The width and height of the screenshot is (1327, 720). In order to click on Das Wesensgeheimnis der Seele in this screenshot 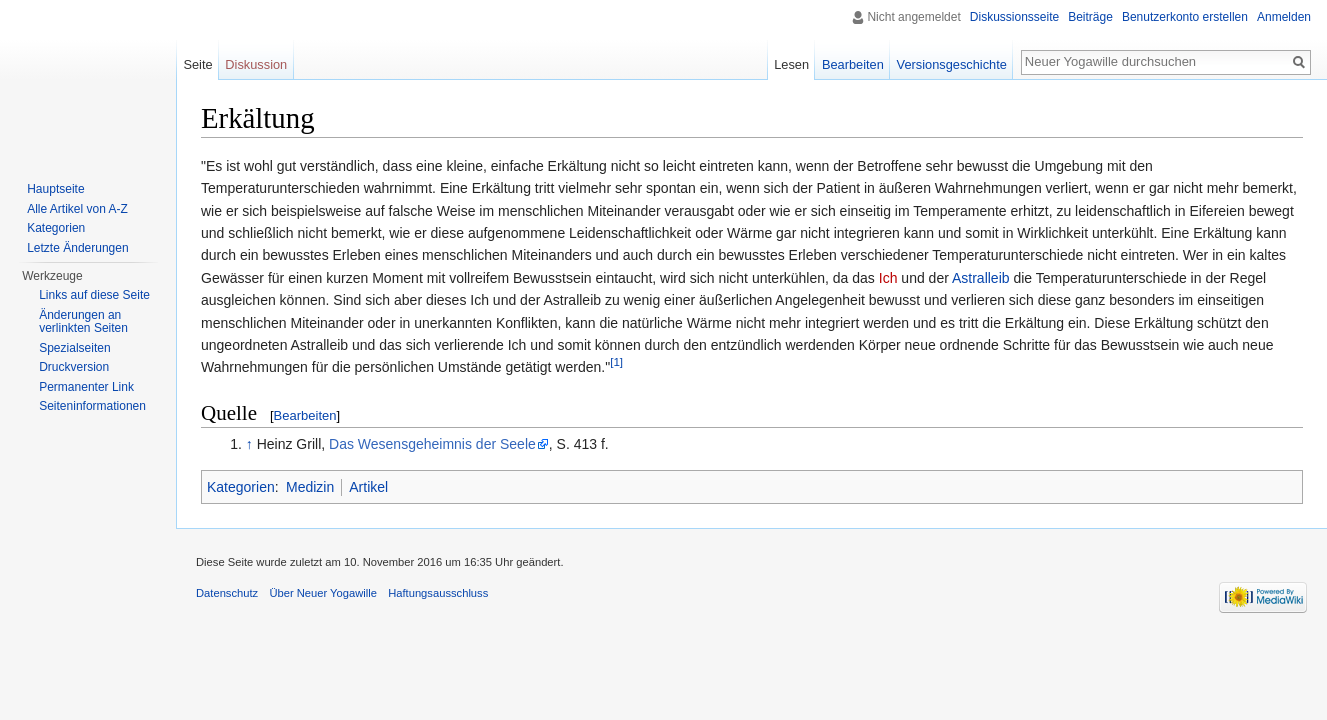, I will do `click(432, 444)`.